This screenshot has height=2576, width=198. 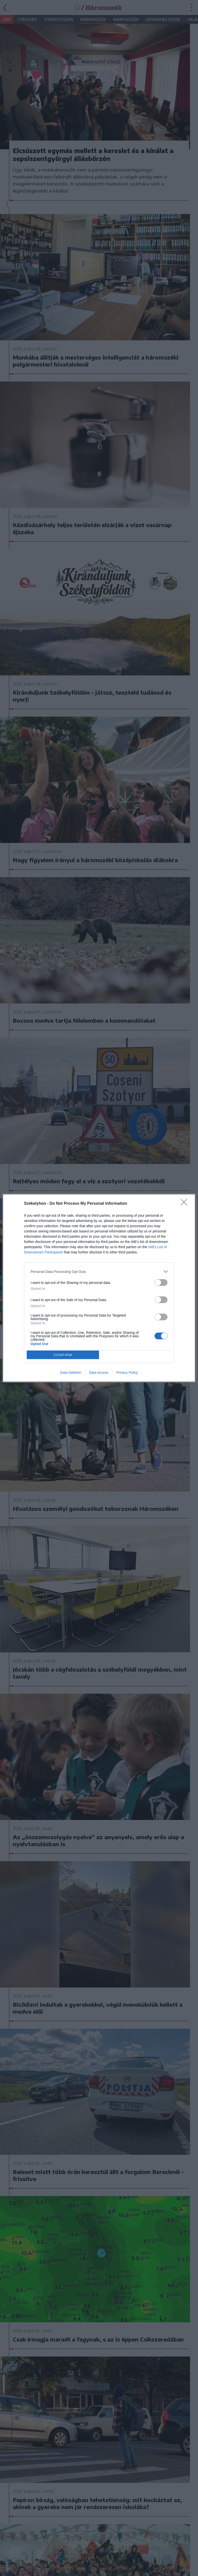 What do you see at coordinates (99, 1288) in the screenshot?
I see `[dialog]` at bounding box center [99, 1288].